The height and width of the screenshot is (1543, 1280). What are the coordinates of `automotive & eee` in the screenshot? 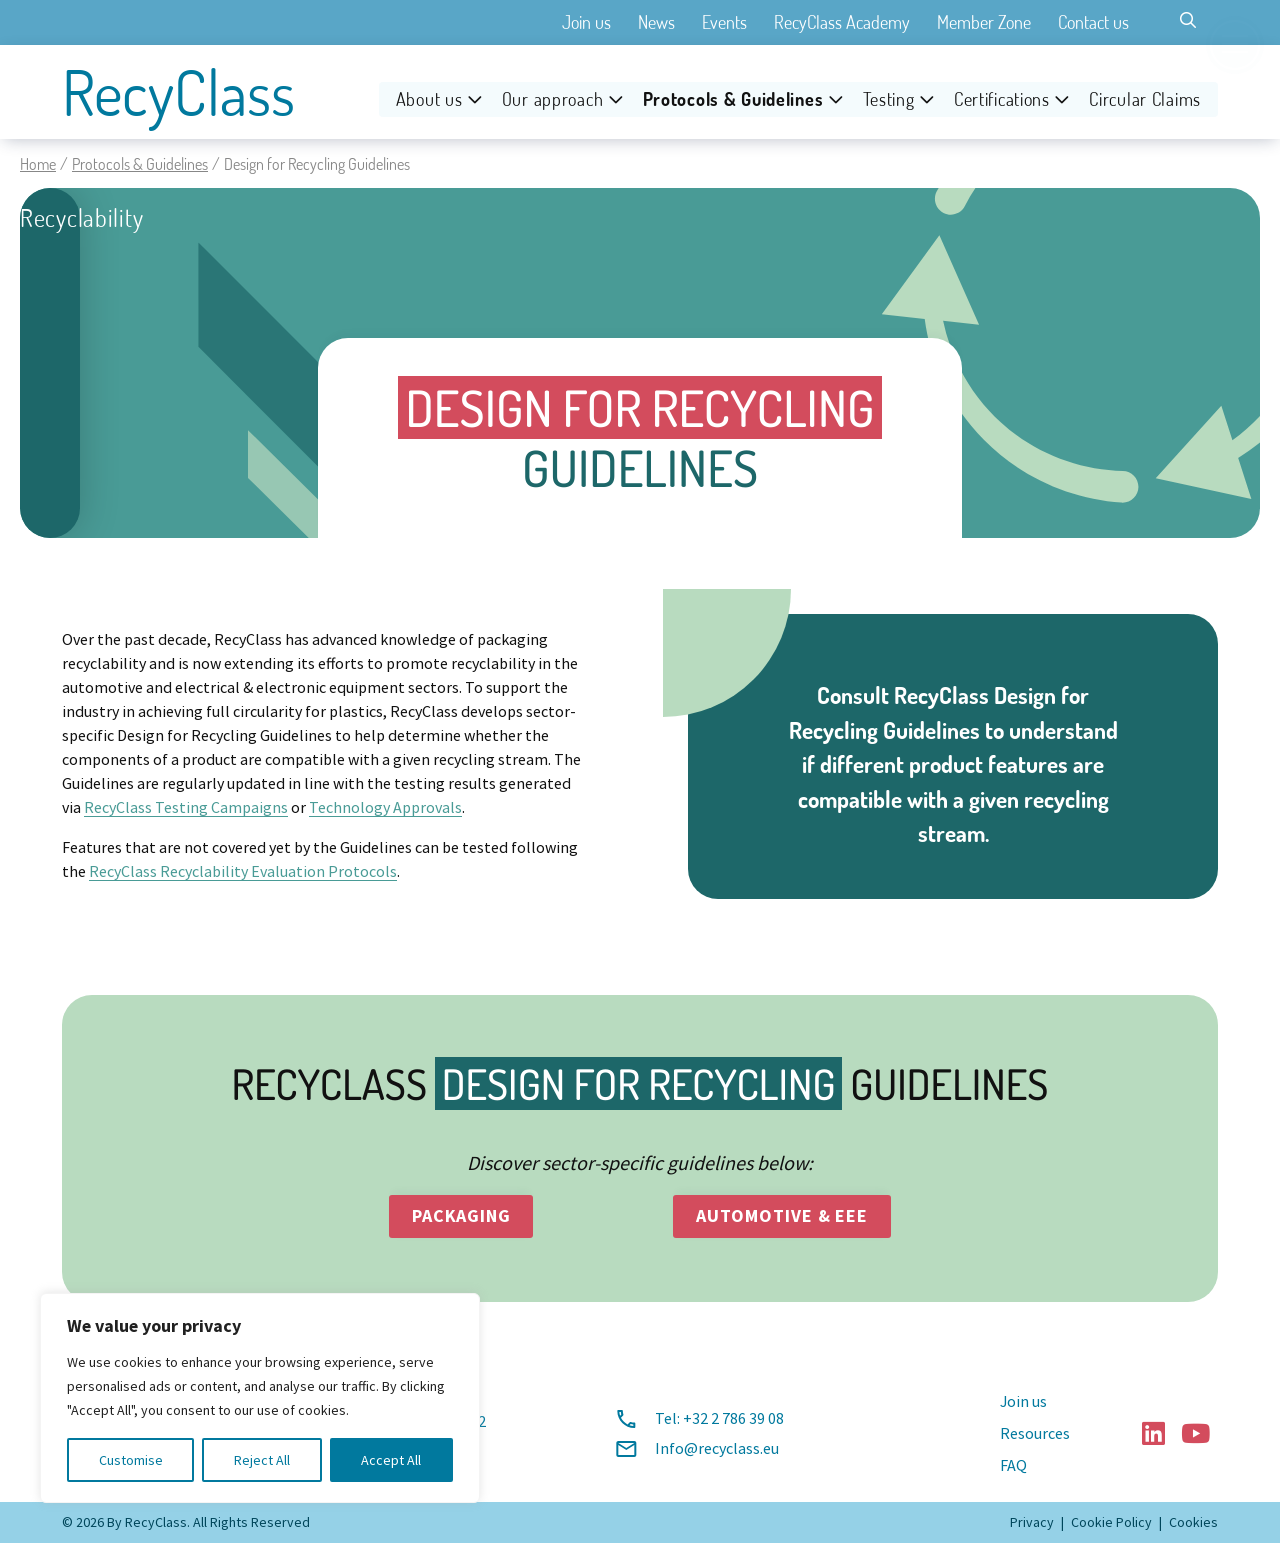 It's located at (782, 1216).